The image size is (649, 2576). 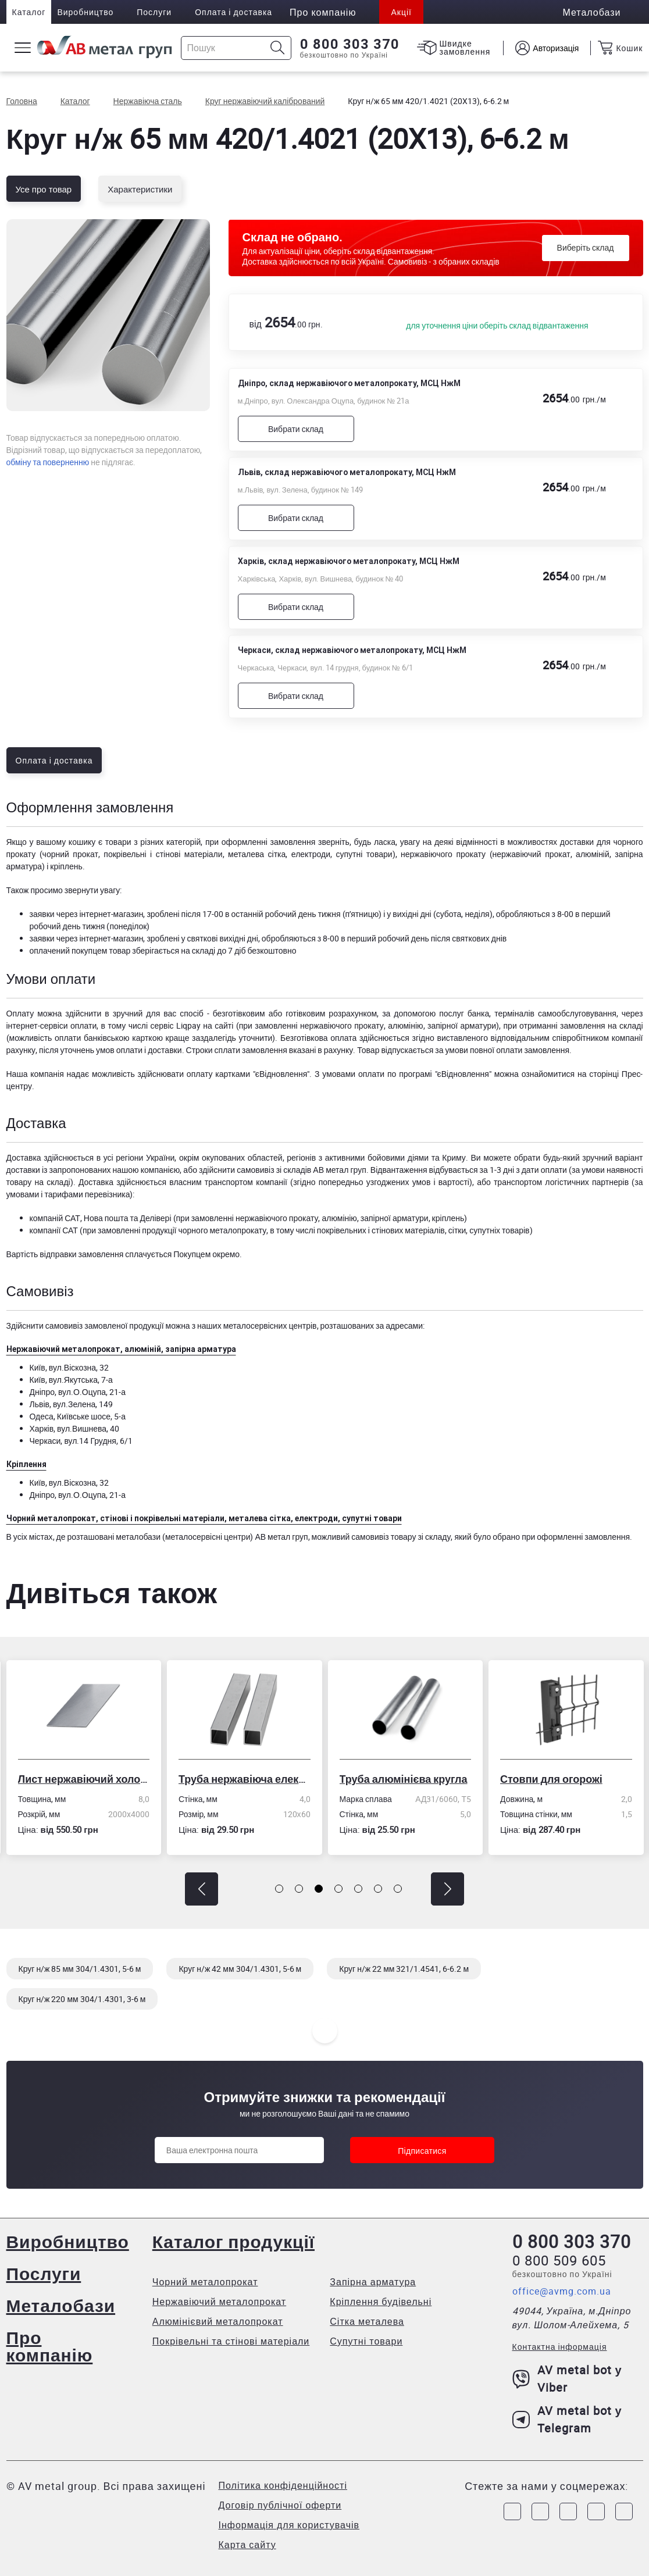 I want to click on Металобази, so click(x=61, y=2305).